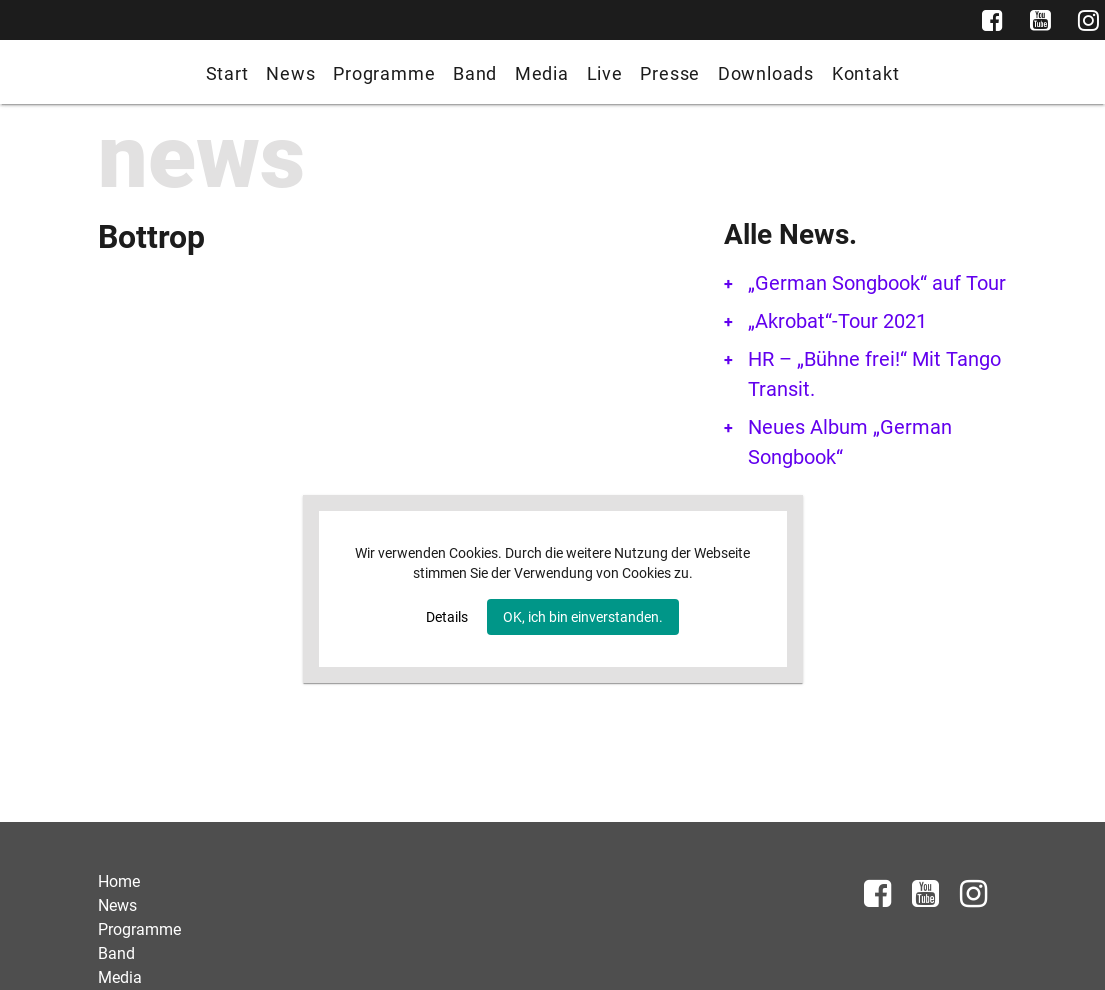 This screenshot has height=990, width=1105. What do you see at coordinates (447, 617) in the screenshot?
I see `Details` at bounding box center [447, 617].